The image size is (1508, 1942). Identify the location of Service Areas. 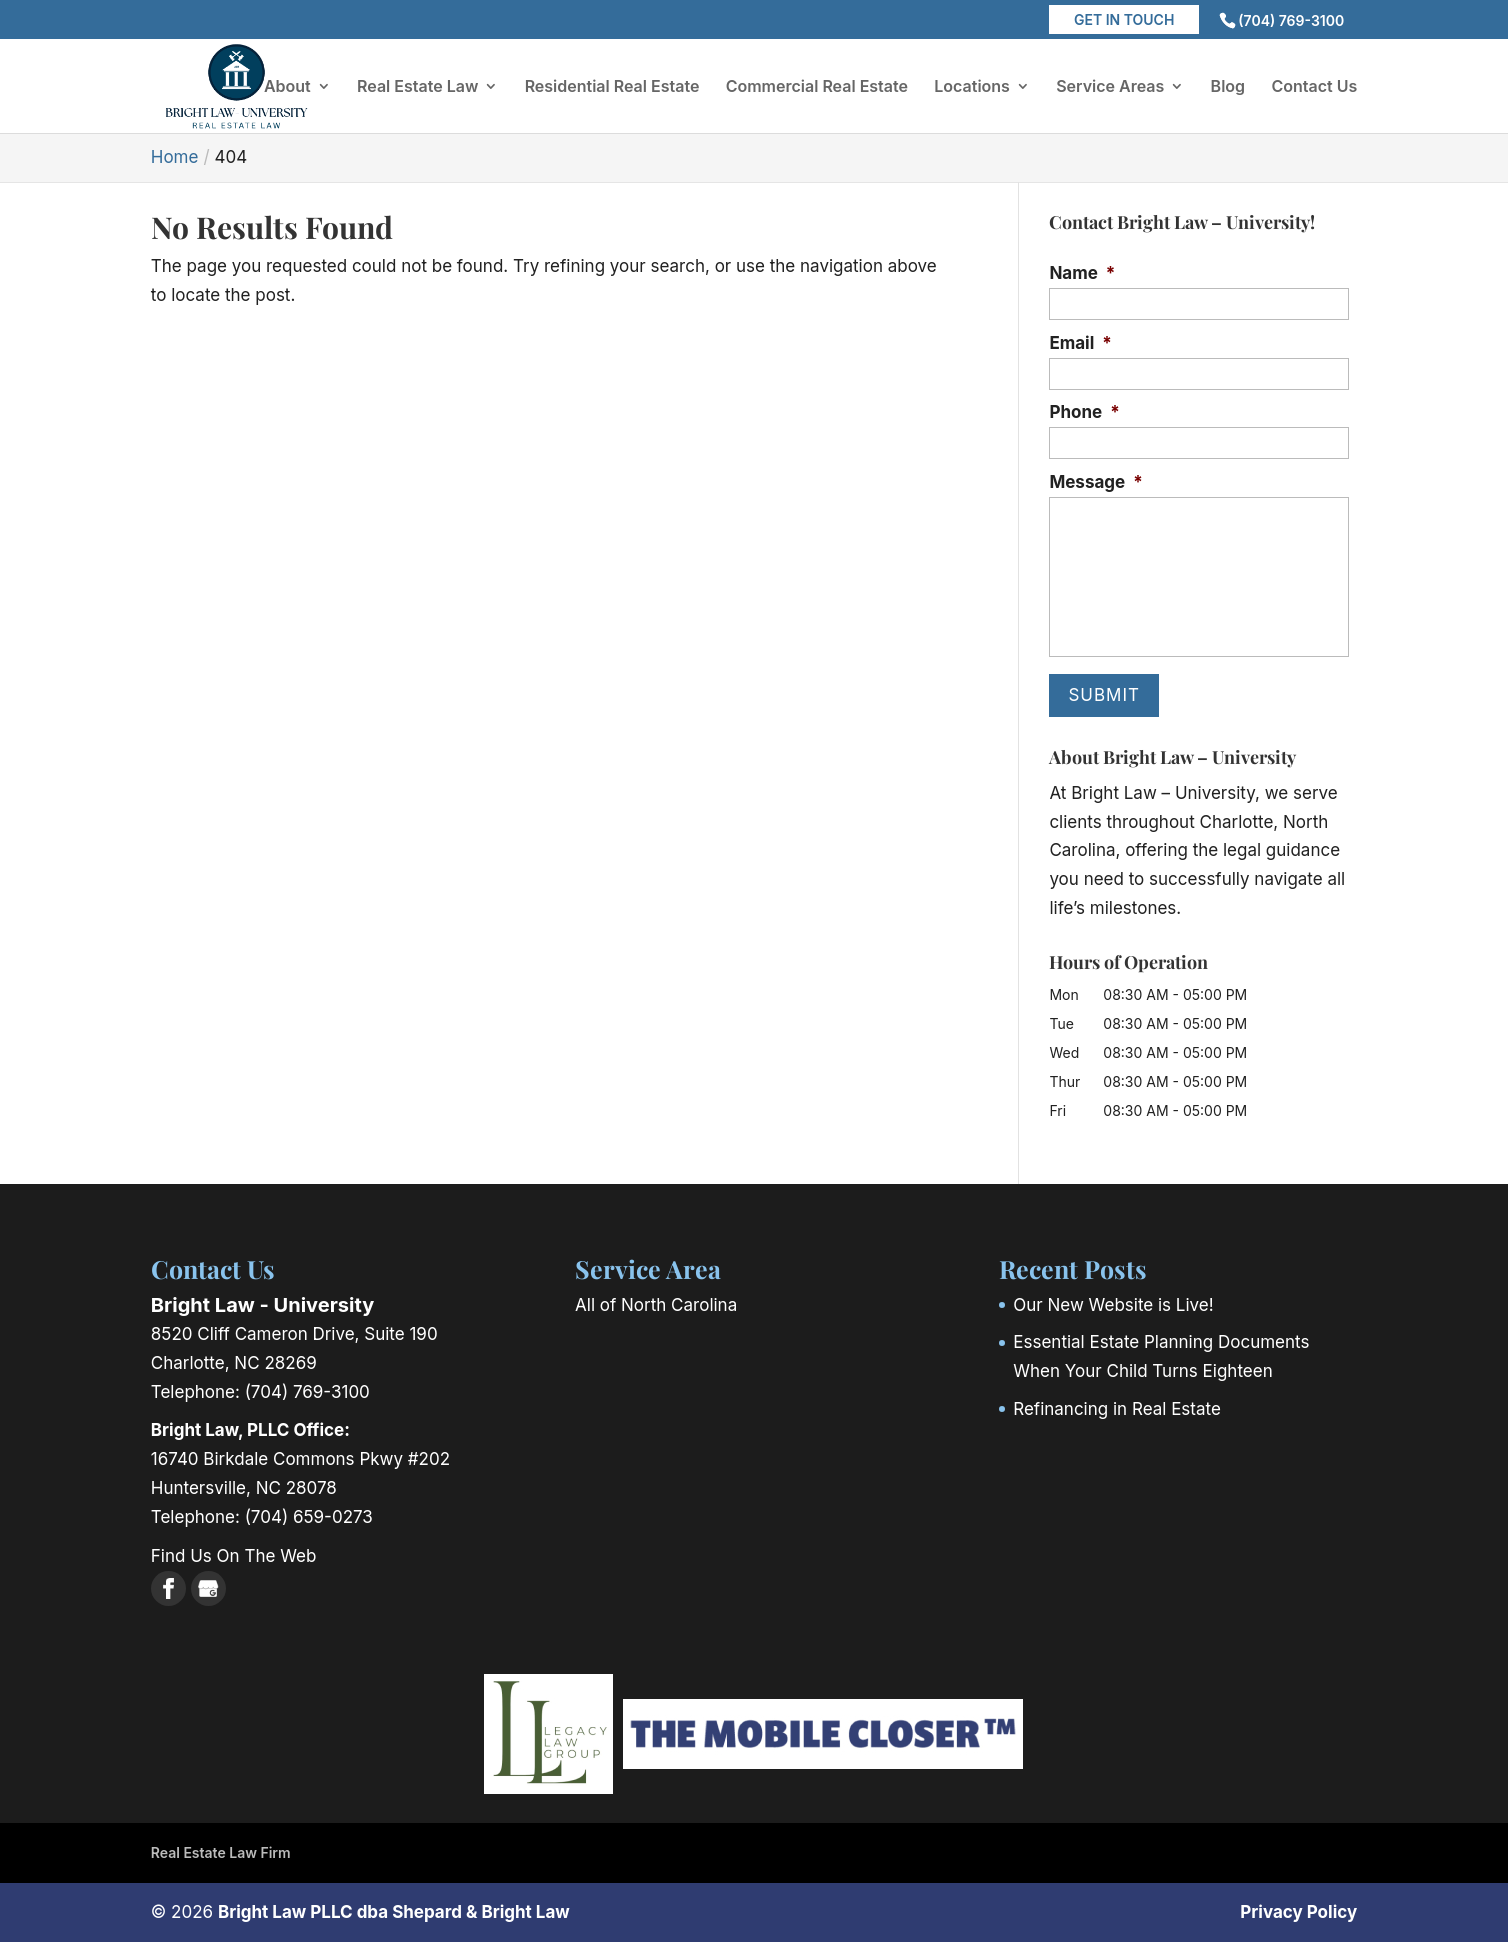
(1110, 87).